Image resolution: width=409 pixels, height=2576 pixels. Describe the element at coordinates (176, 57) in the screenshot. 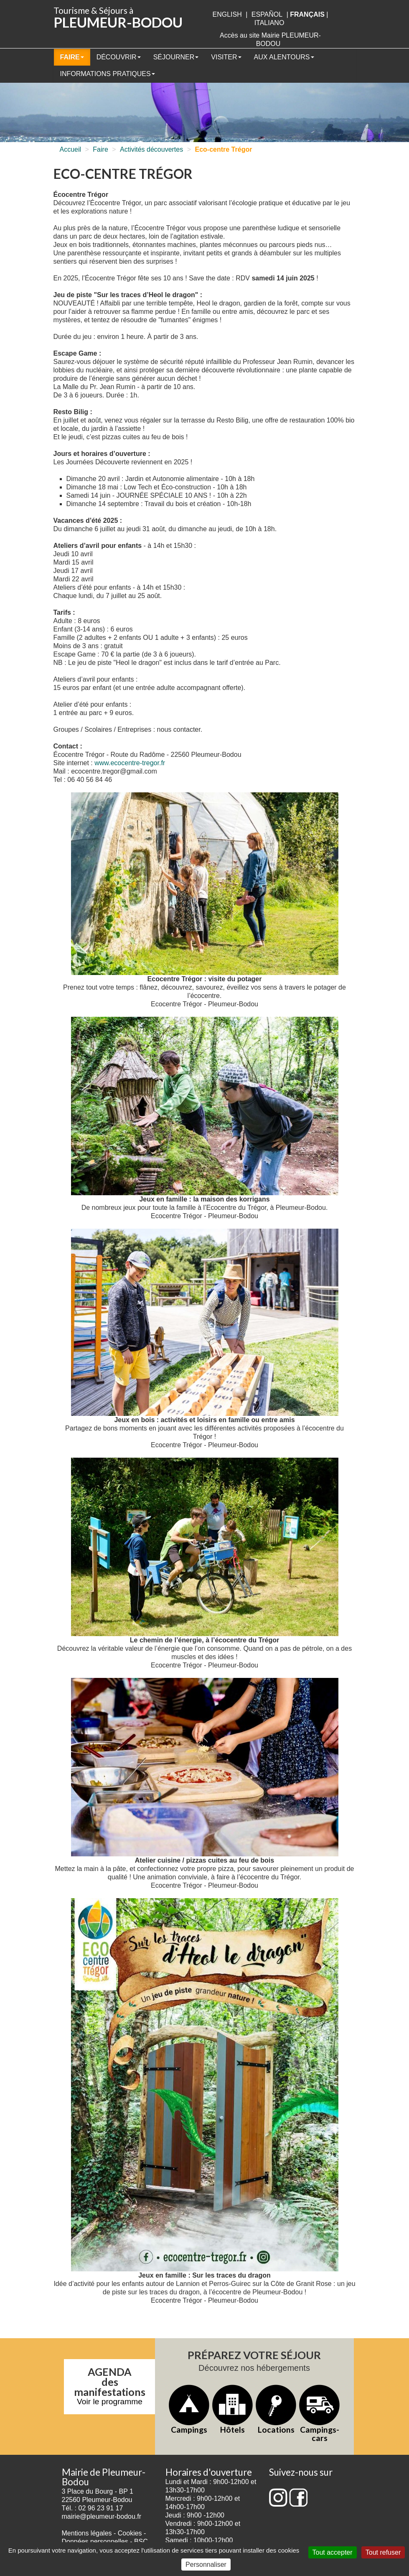

I see `Séjourner` at that location.